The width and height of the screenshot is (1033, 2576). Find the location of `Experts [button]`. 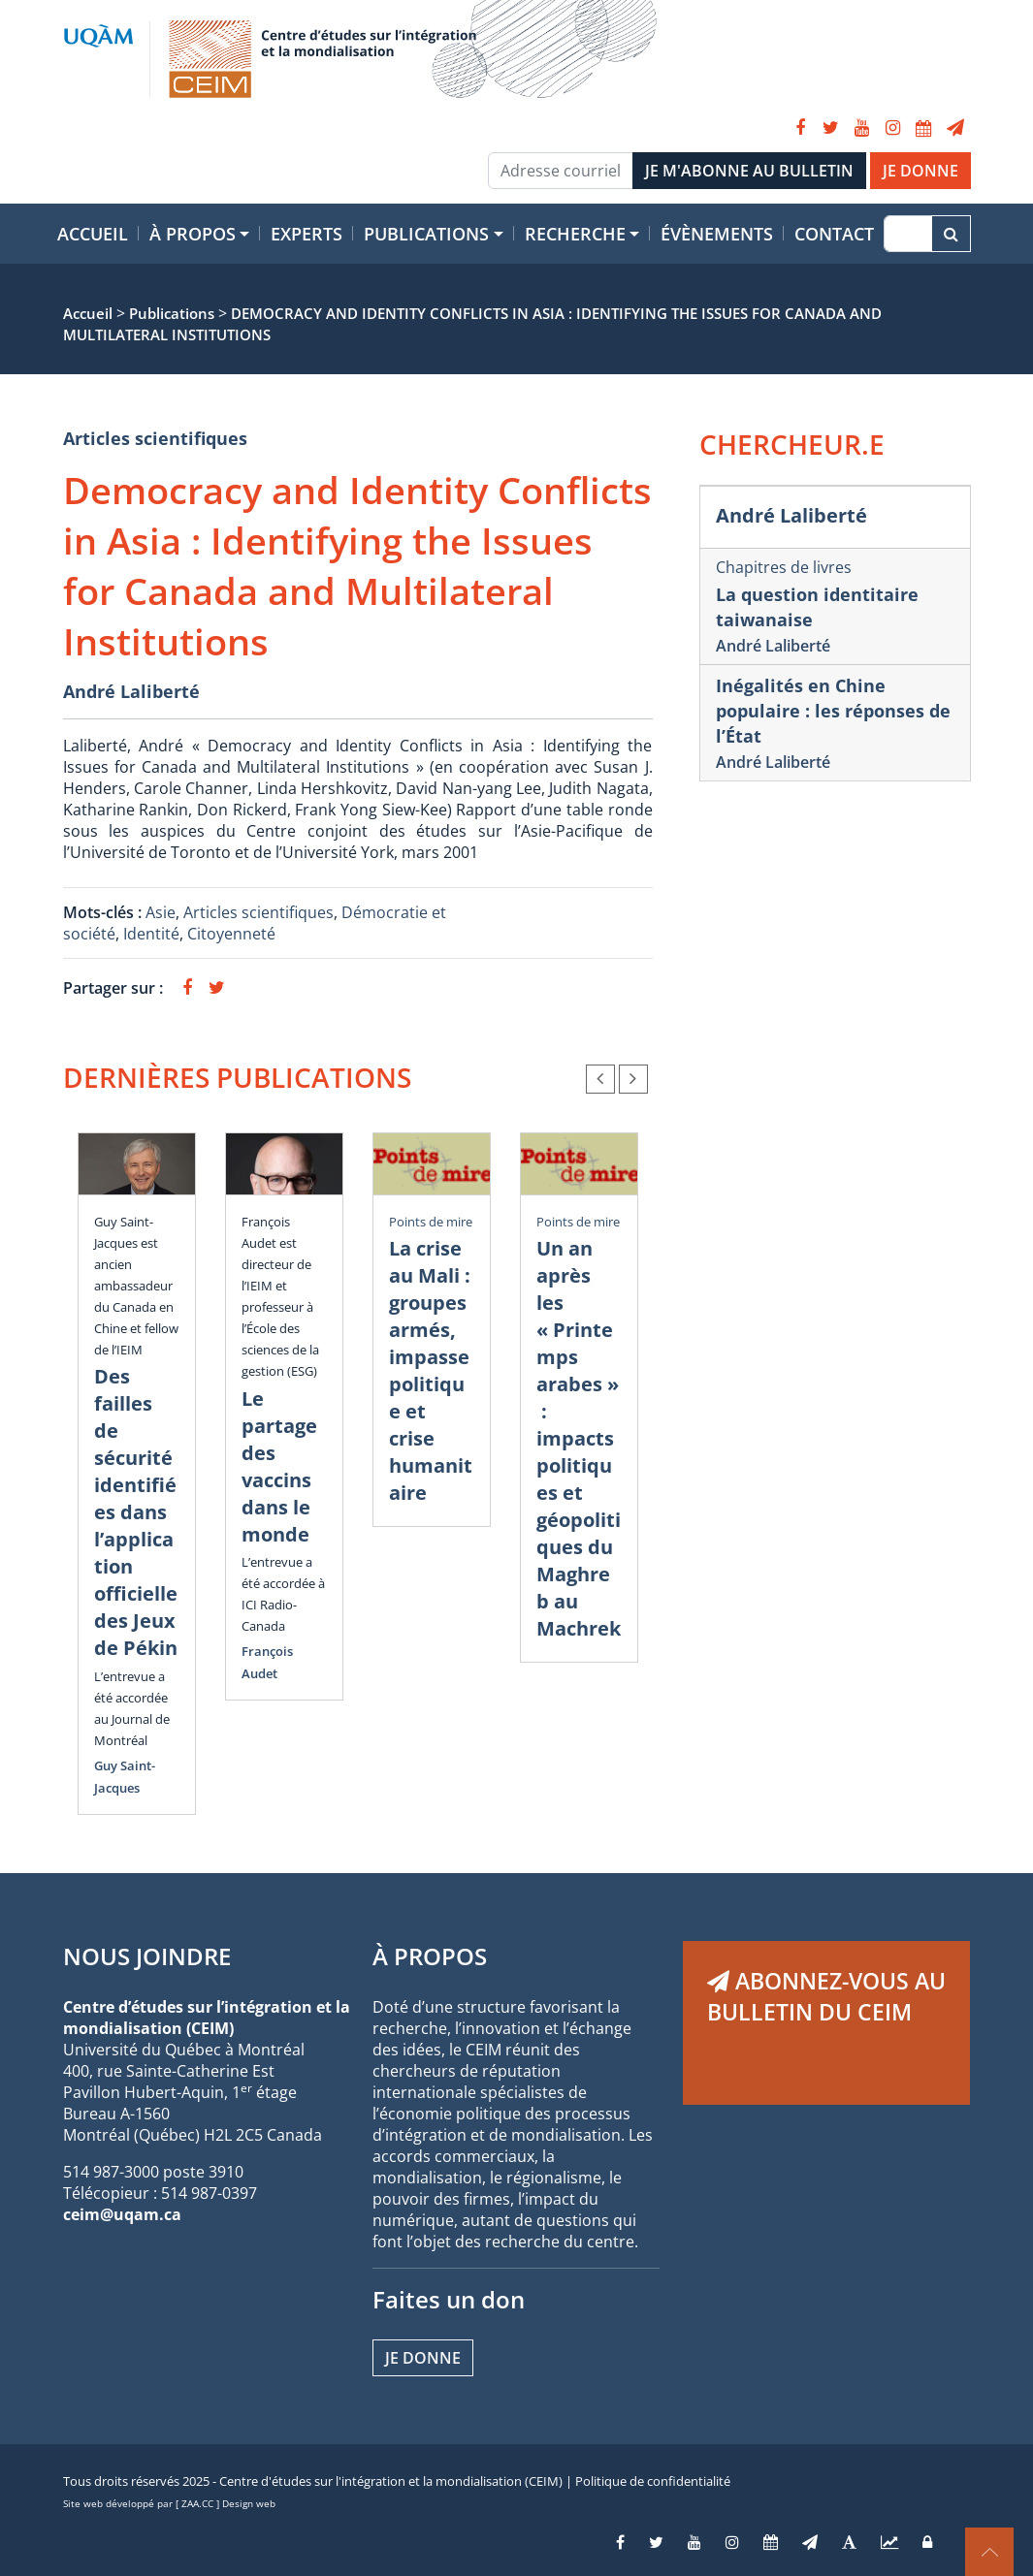

Experts [button] is located at coordinates (306, 233).